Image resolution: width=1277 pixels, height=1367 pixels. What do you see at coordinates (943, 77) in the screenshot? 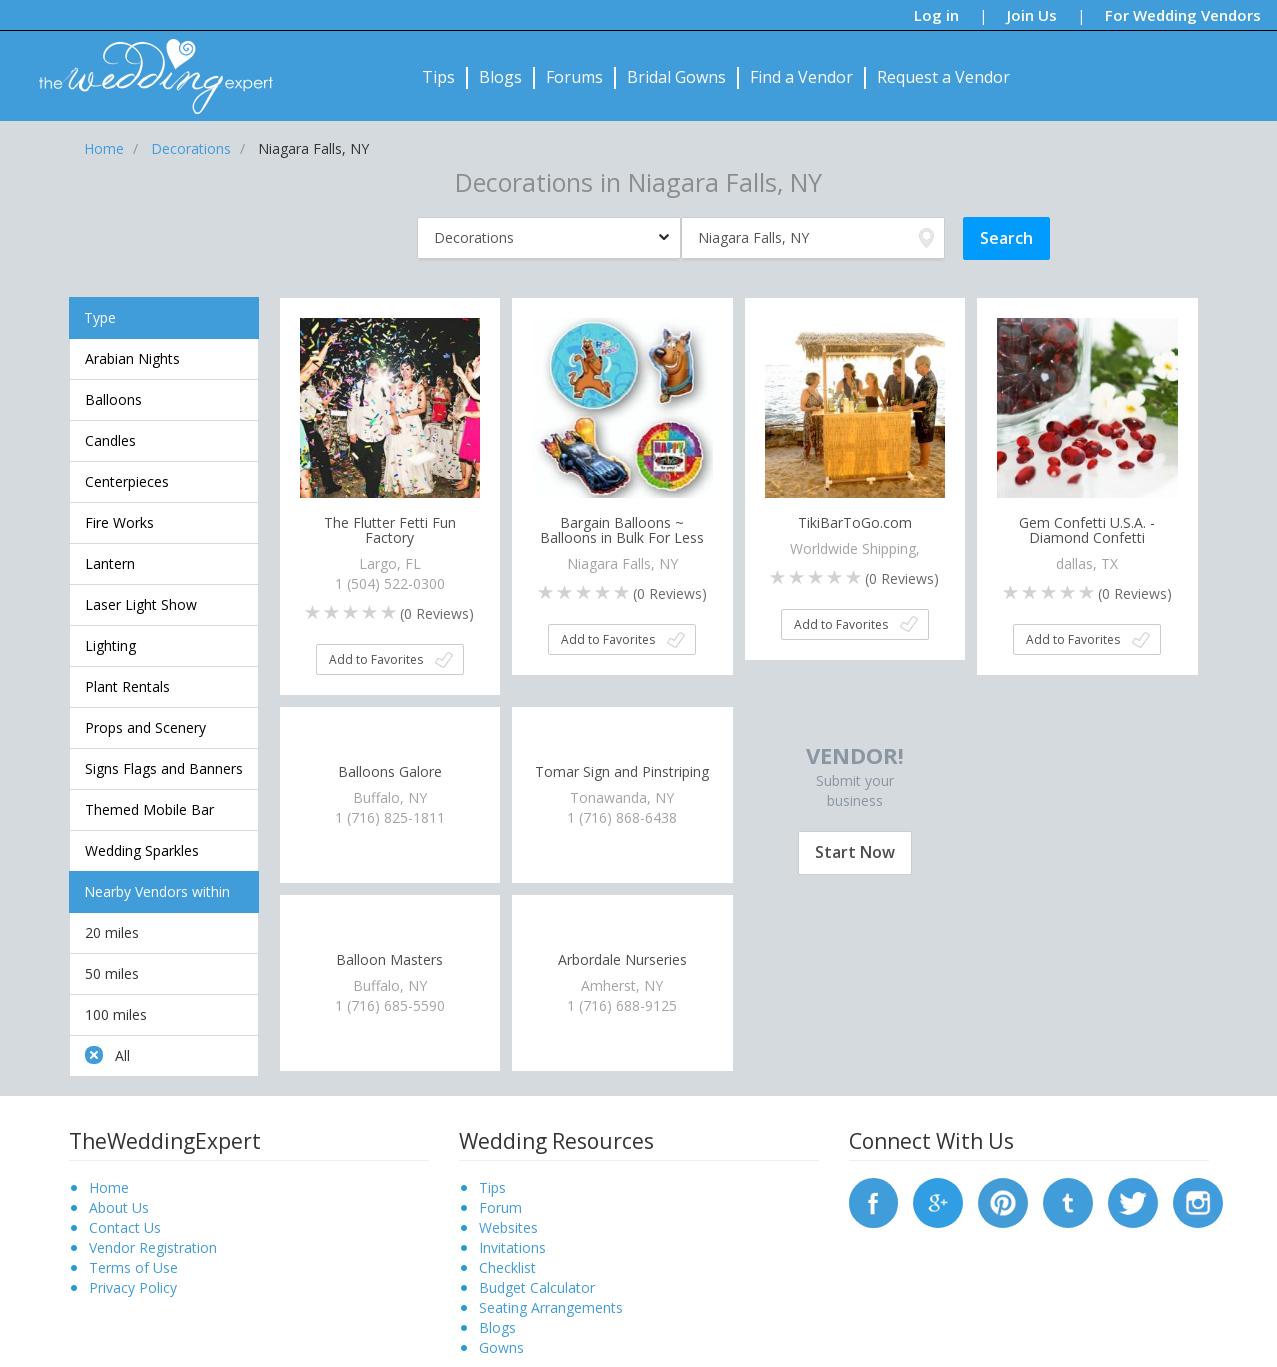
I see `Request a Vendor` at bounding box center [943, 77].